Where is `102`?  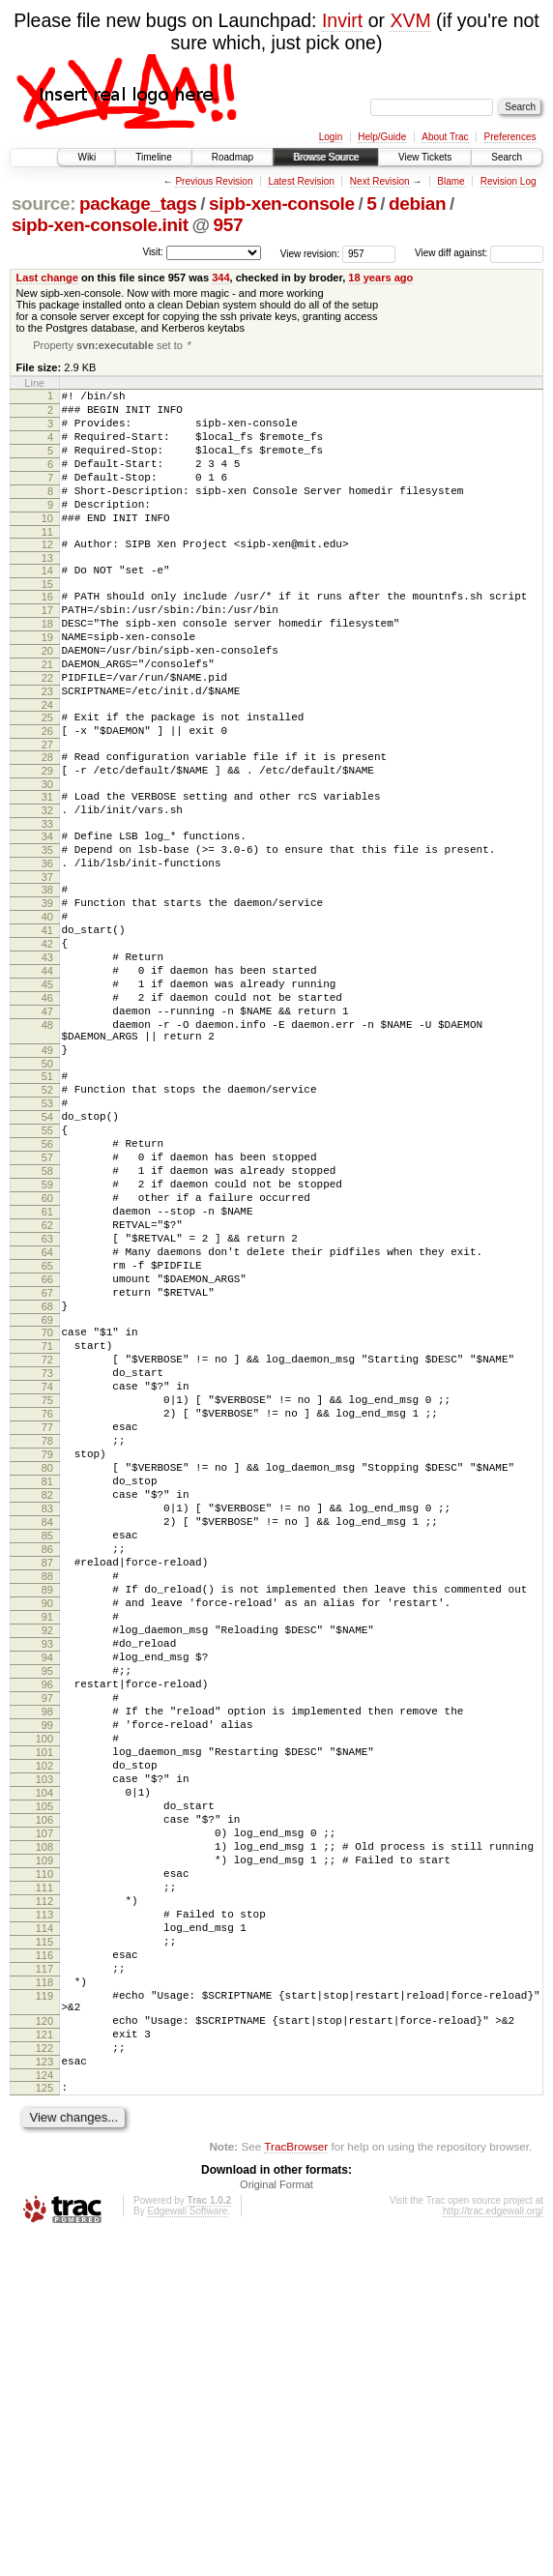
102 is located at coordinates (44, 2034).